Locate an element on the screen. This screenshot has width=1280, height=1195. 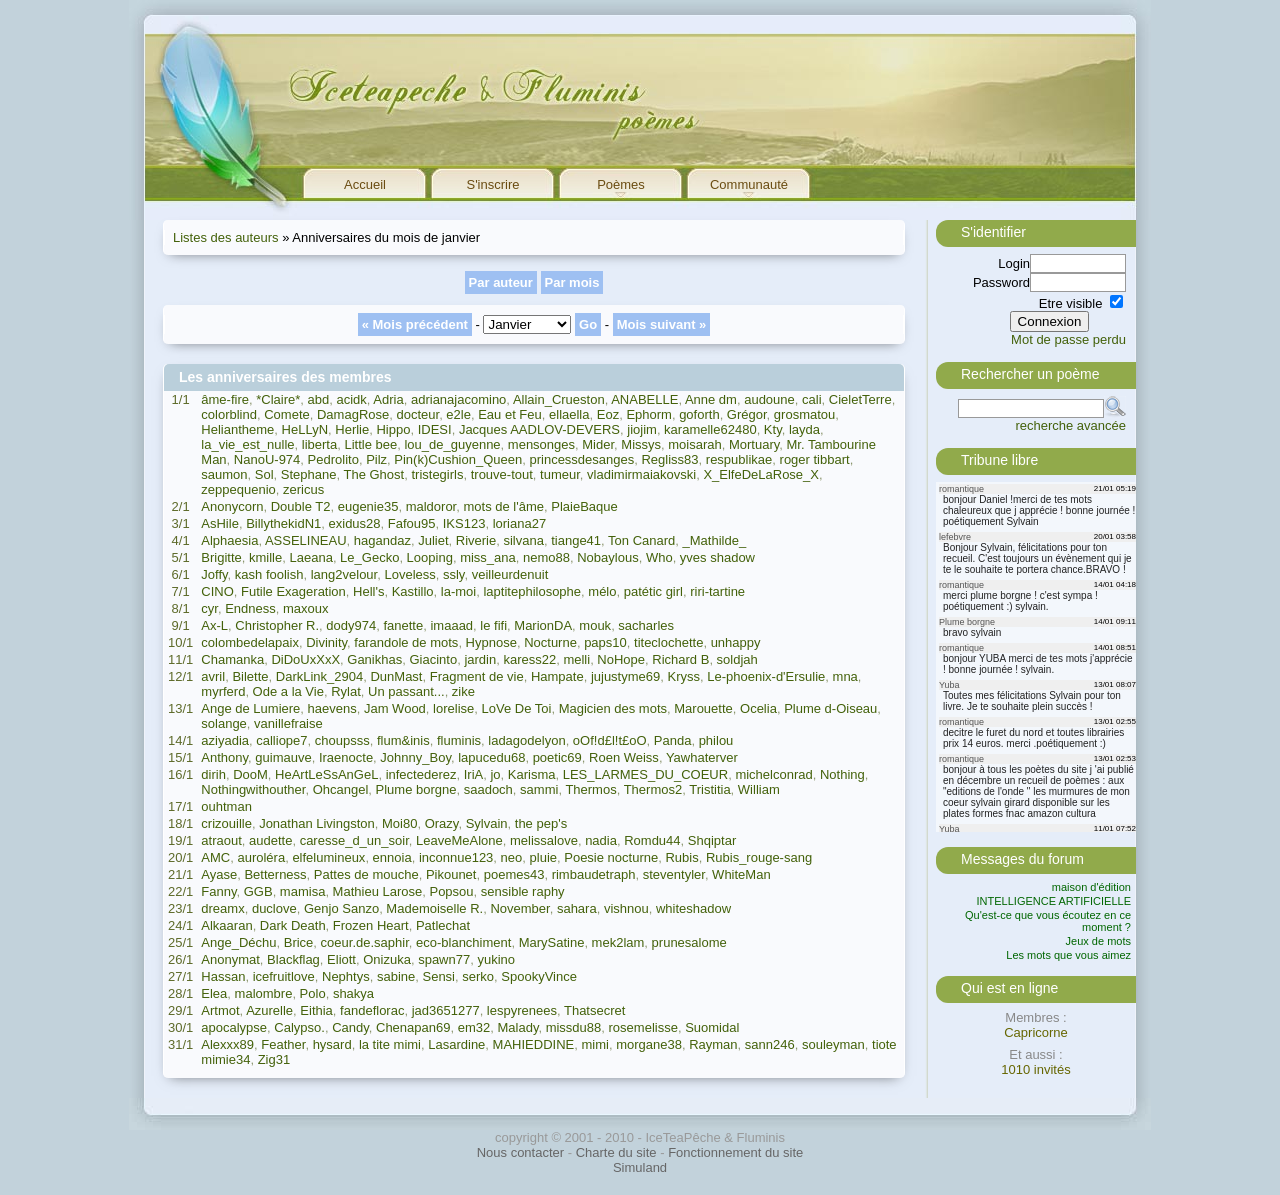
prunesalome is located at coordinates (689, 942).